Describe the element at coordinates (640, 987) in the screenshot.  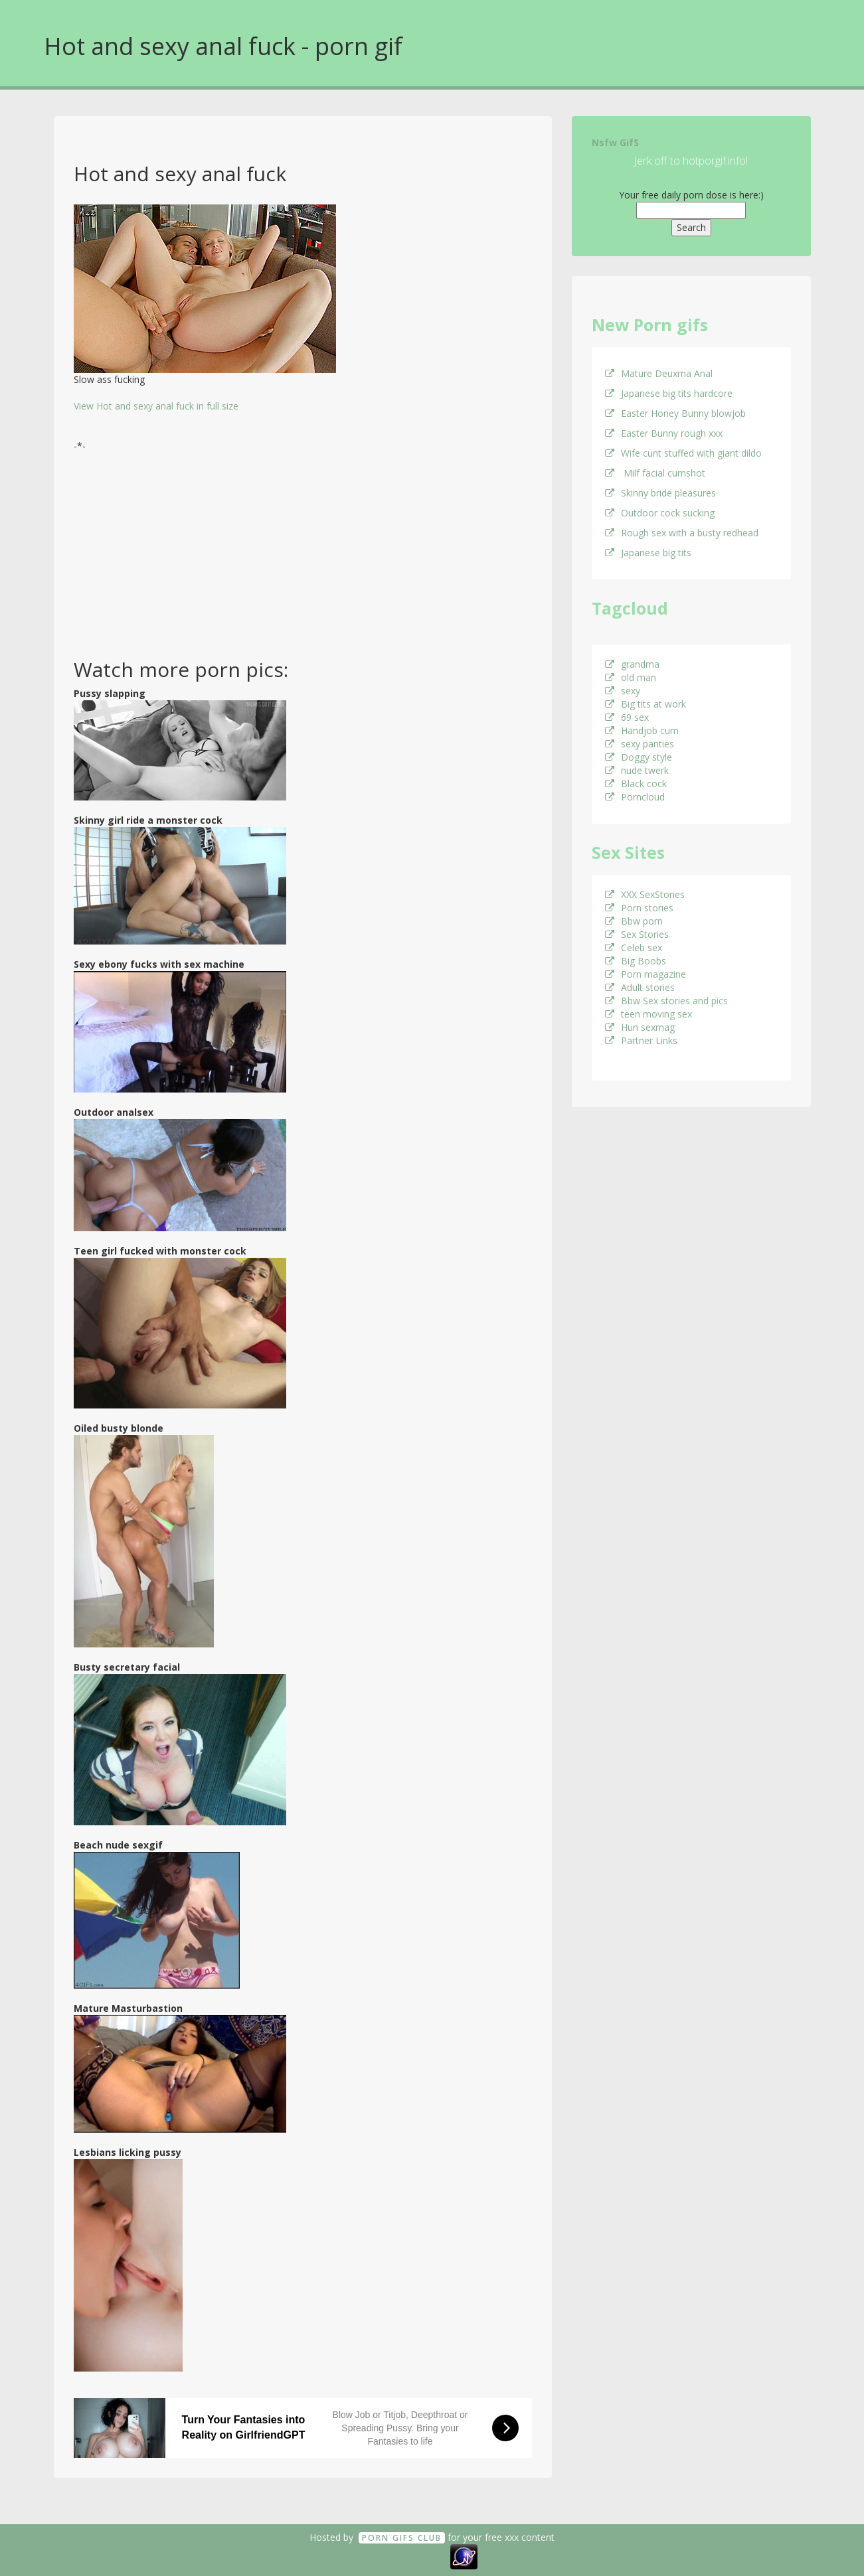
I see `Adult stories` at that location.